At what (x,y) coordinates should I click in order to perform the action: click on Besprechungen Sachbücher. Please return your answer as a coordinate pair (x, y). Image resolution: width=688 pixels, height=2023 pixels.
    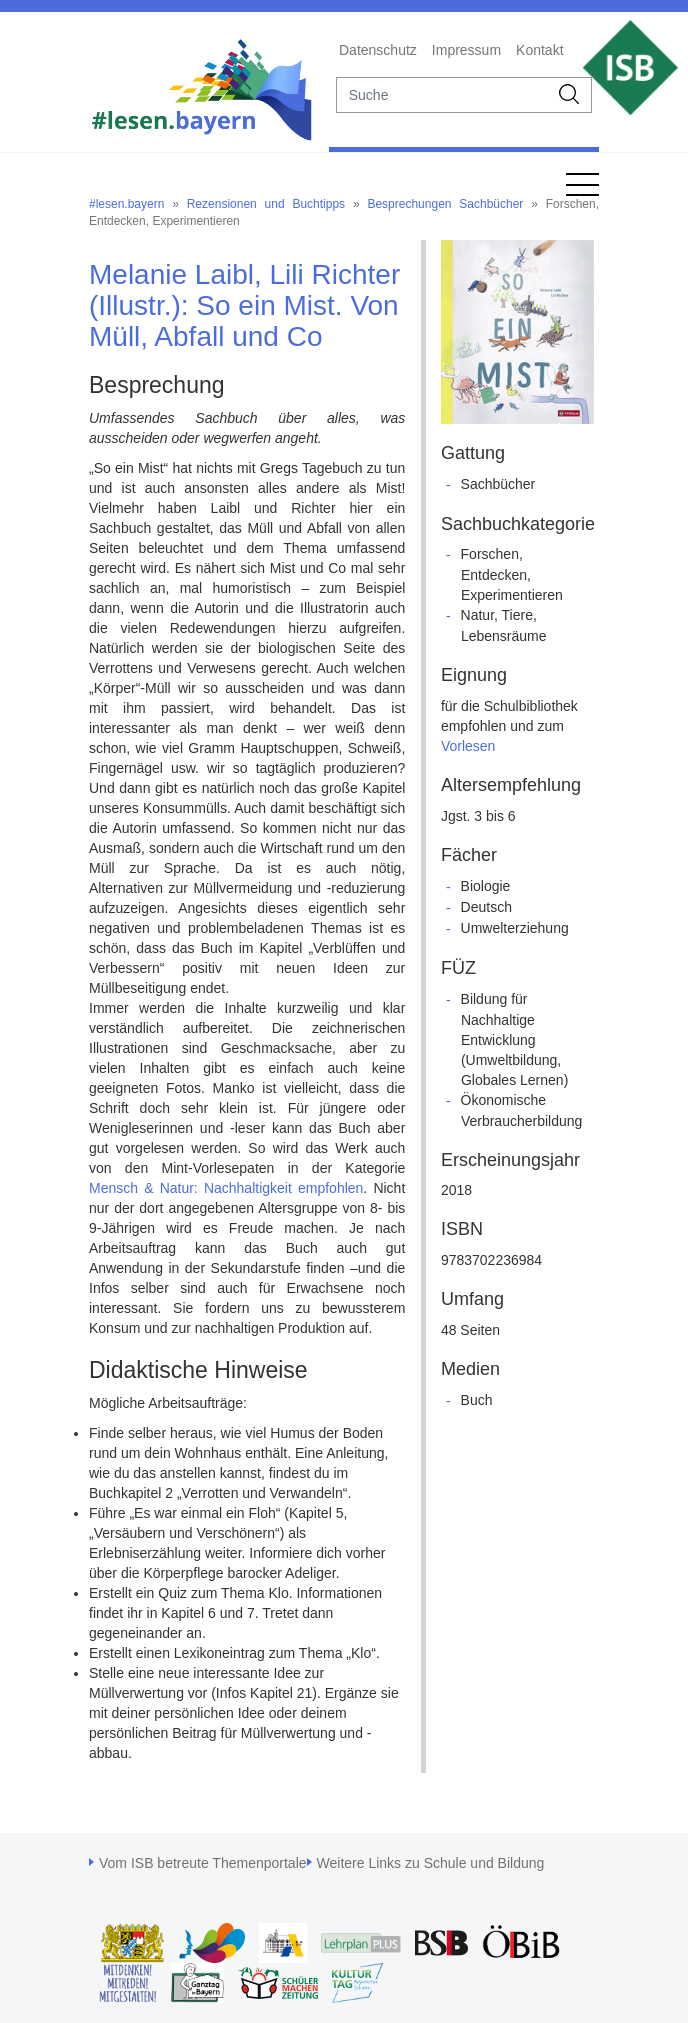
    Looking at the image, I should click on (445, 204).